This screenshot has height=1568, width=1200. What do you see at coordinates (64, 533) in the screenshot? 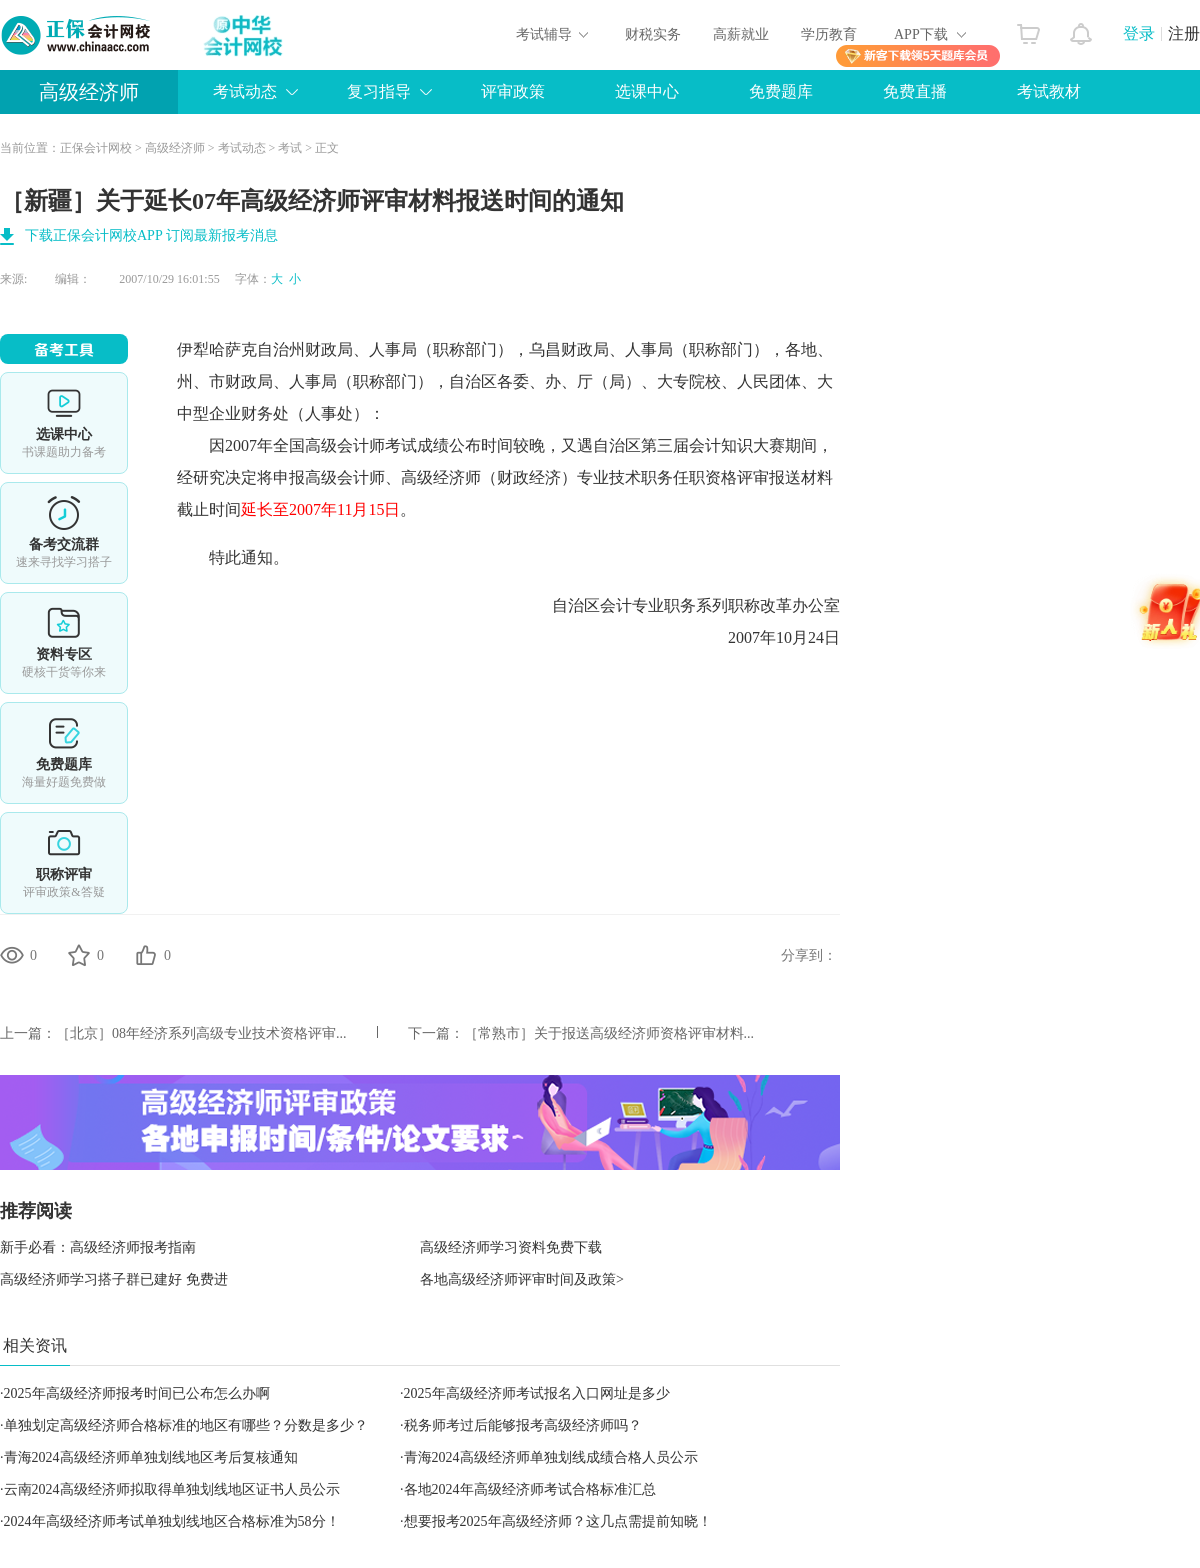
I see `备考交流群` at bounding box center [64, 533].